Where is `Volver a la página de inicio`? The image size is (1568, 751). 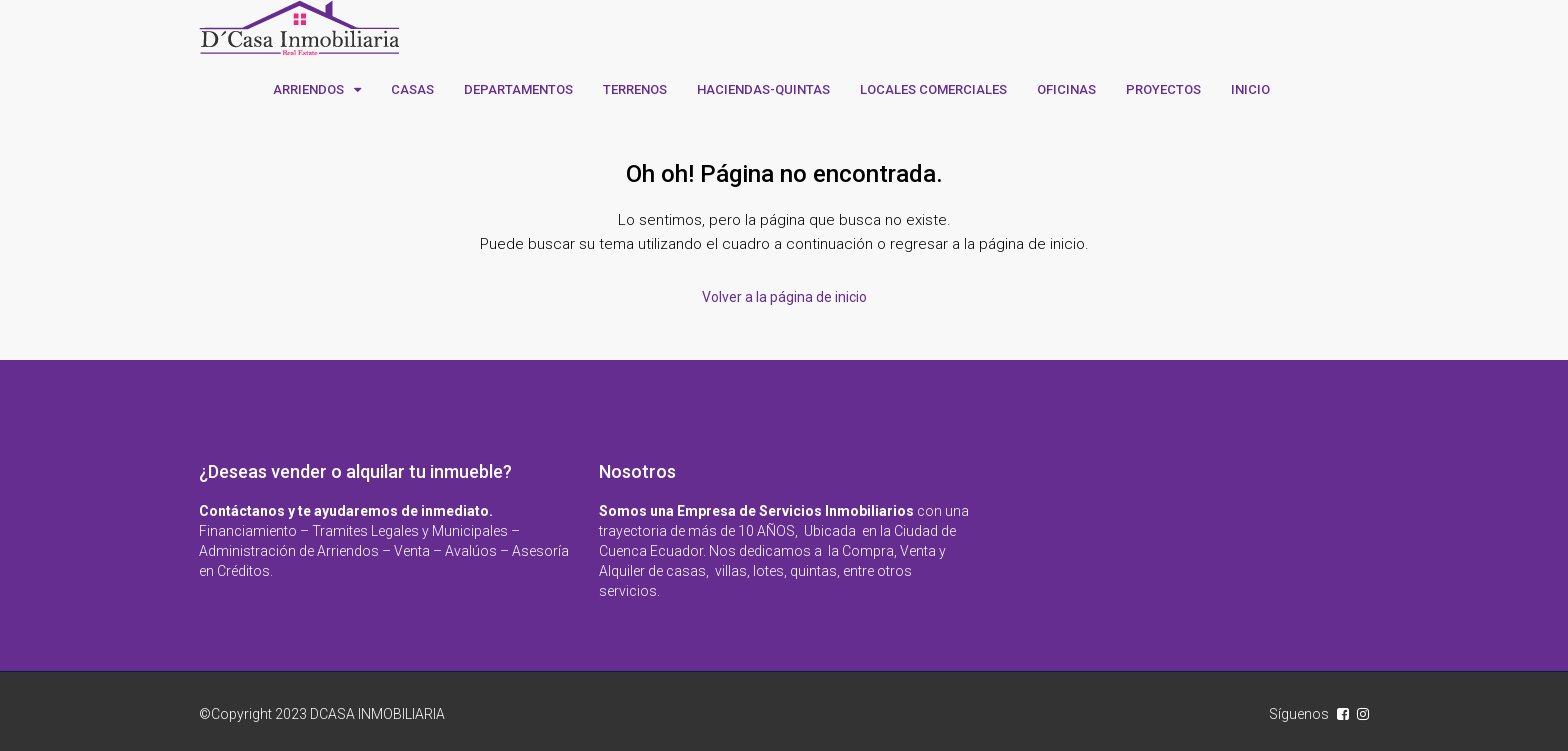
Volver a la página de inicio is located at coordinates (784, 297).